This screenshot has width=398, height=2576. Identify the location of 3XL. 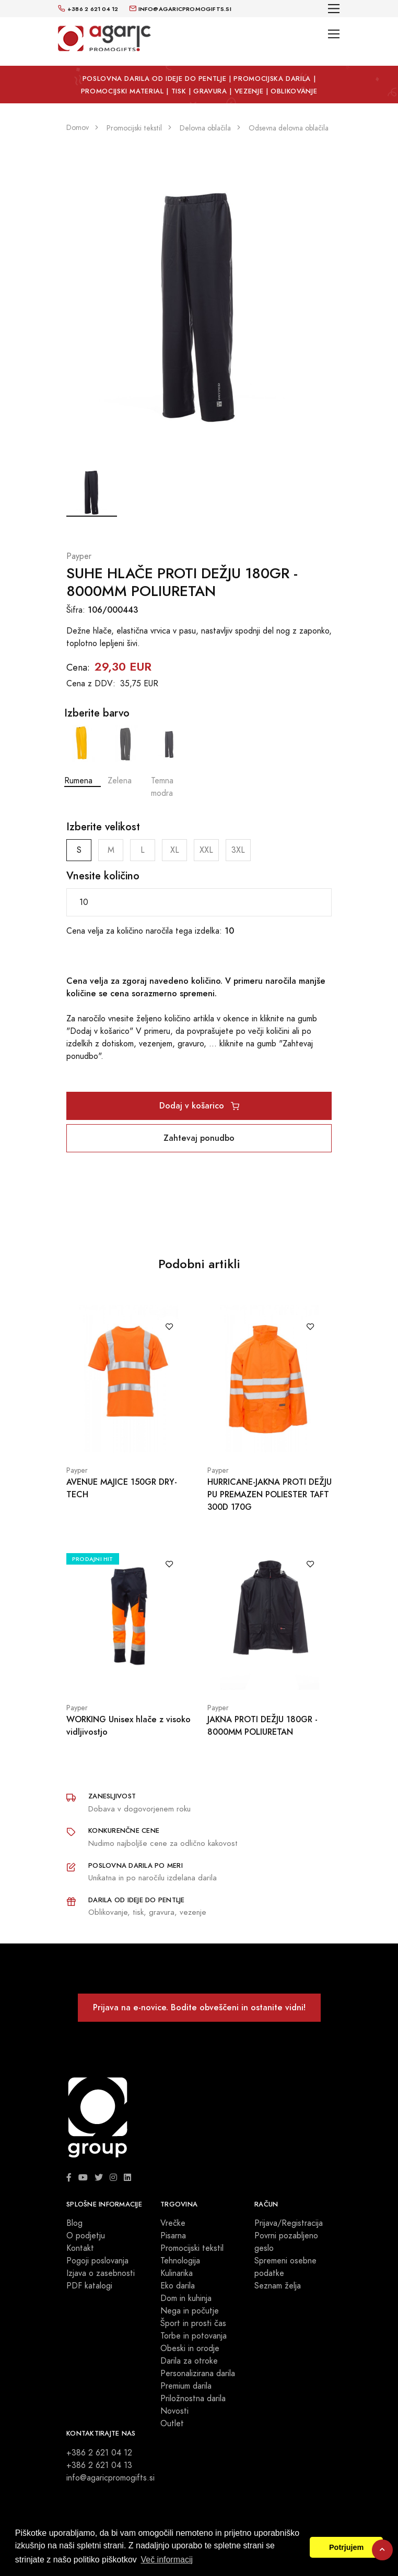
(238, 850).